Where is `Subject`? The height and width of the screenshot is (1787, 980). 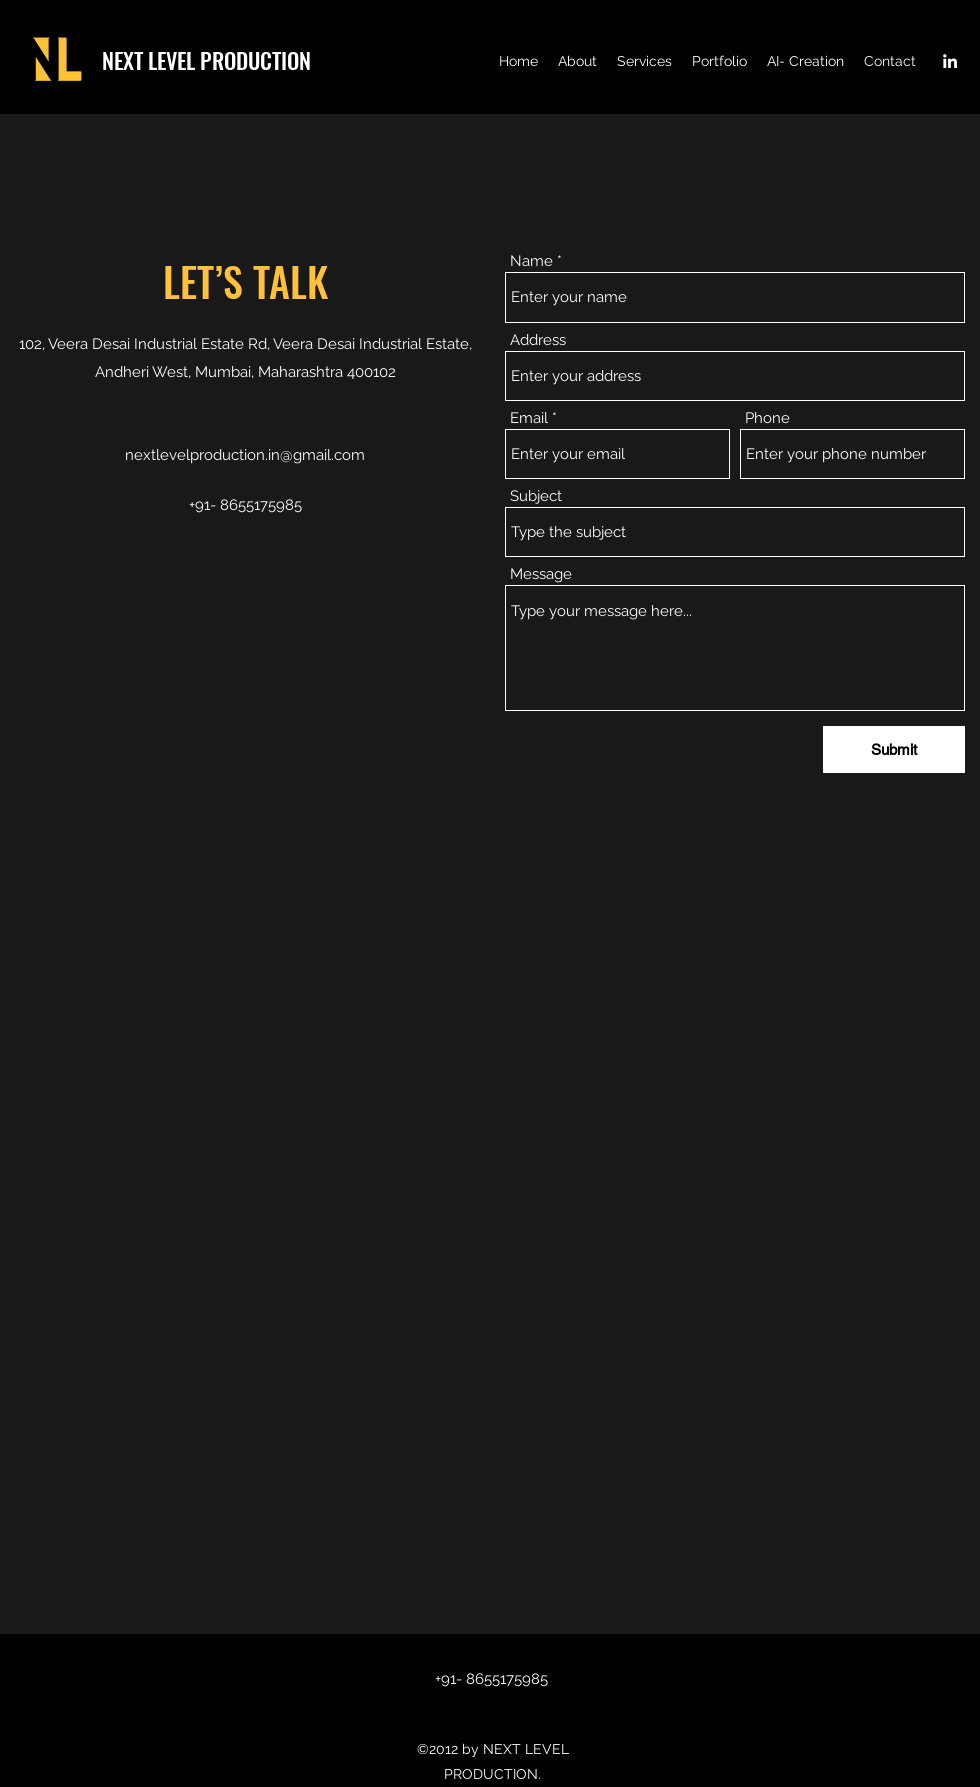 Subject is located at coordinates (536, 496).